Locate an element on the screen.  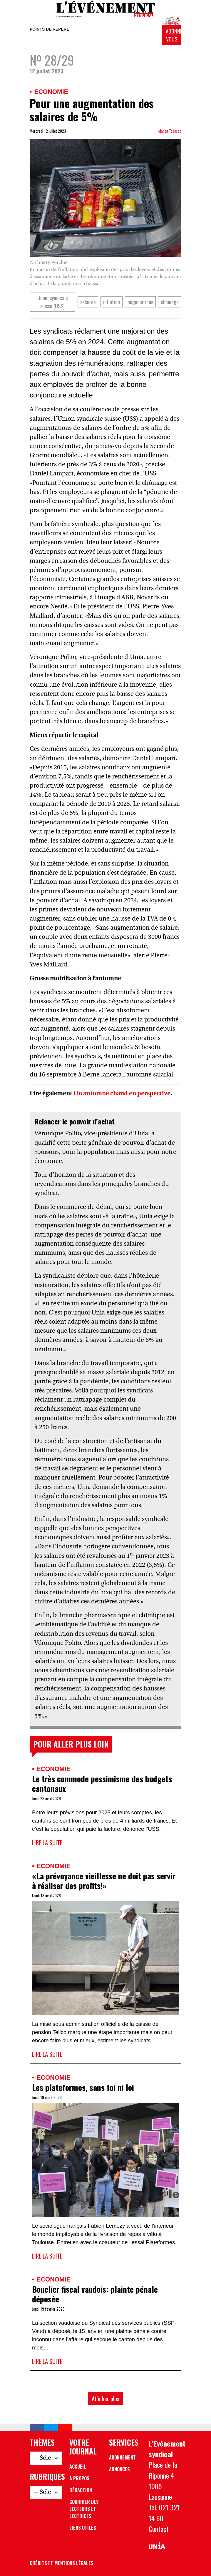
Economie is located at coordinates (51, 91).